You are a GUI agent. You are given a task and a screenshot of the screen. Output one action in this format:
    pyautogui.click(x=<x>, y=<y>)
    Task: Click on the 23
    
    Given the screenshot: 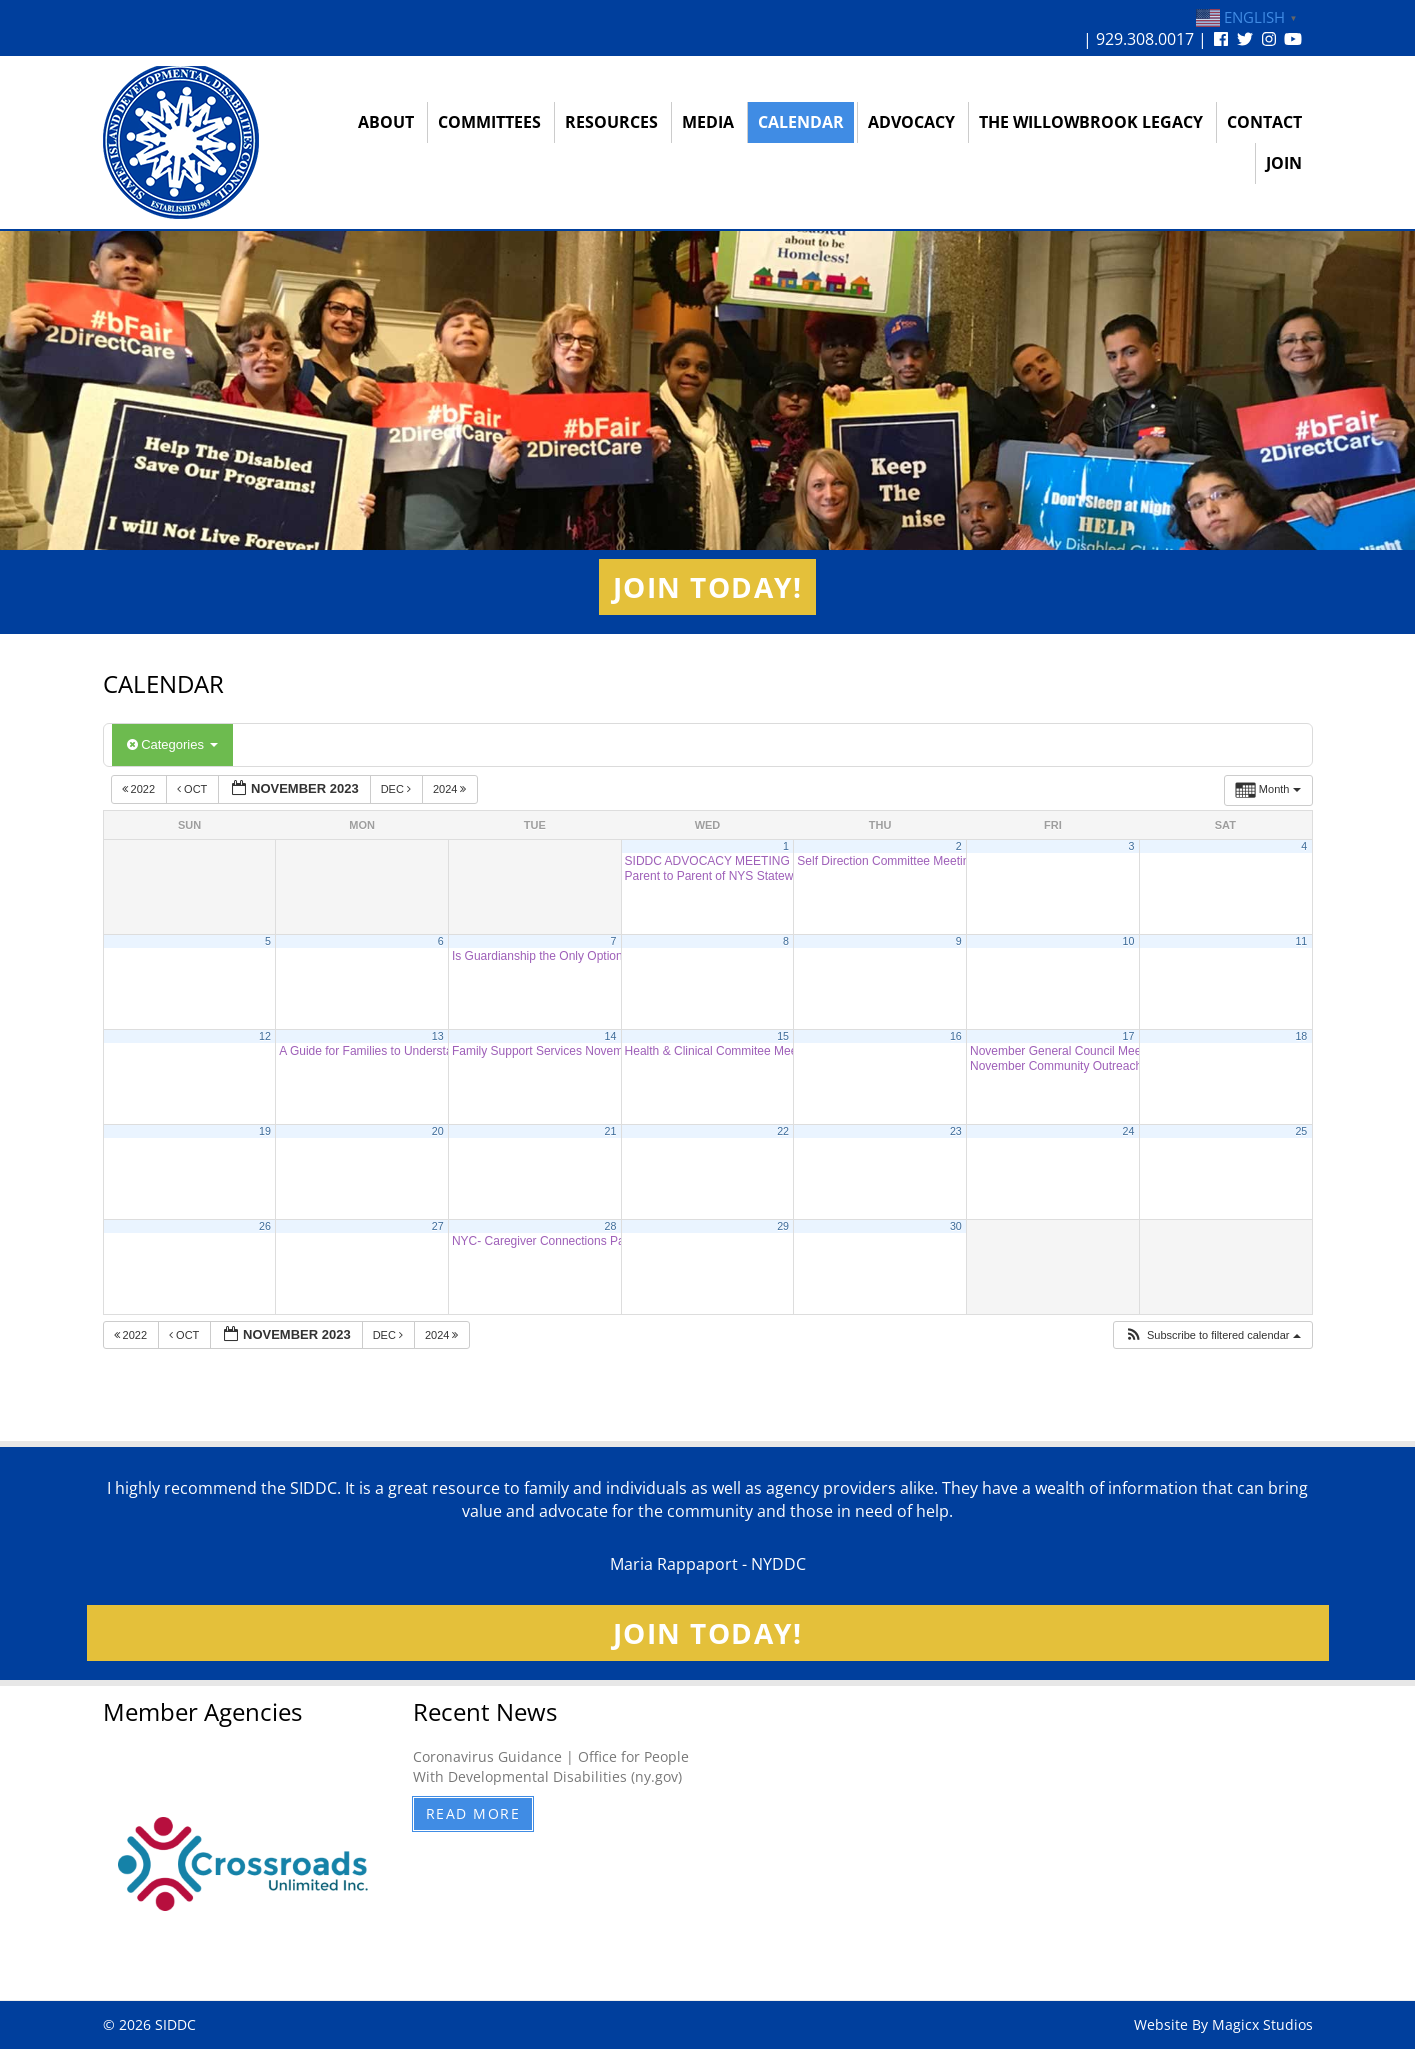 What is the action you would take?
    pyautogui.click(x=956, y=1131)
    